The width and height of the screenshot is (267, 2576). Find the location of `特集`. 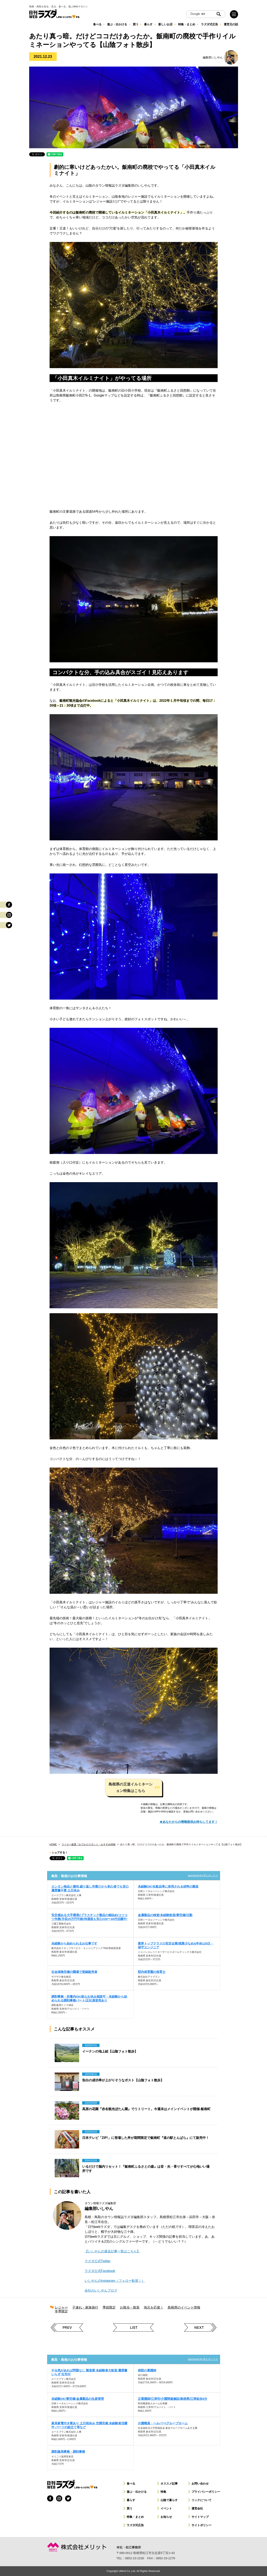

特集 is located at coordinates (163, 2491).